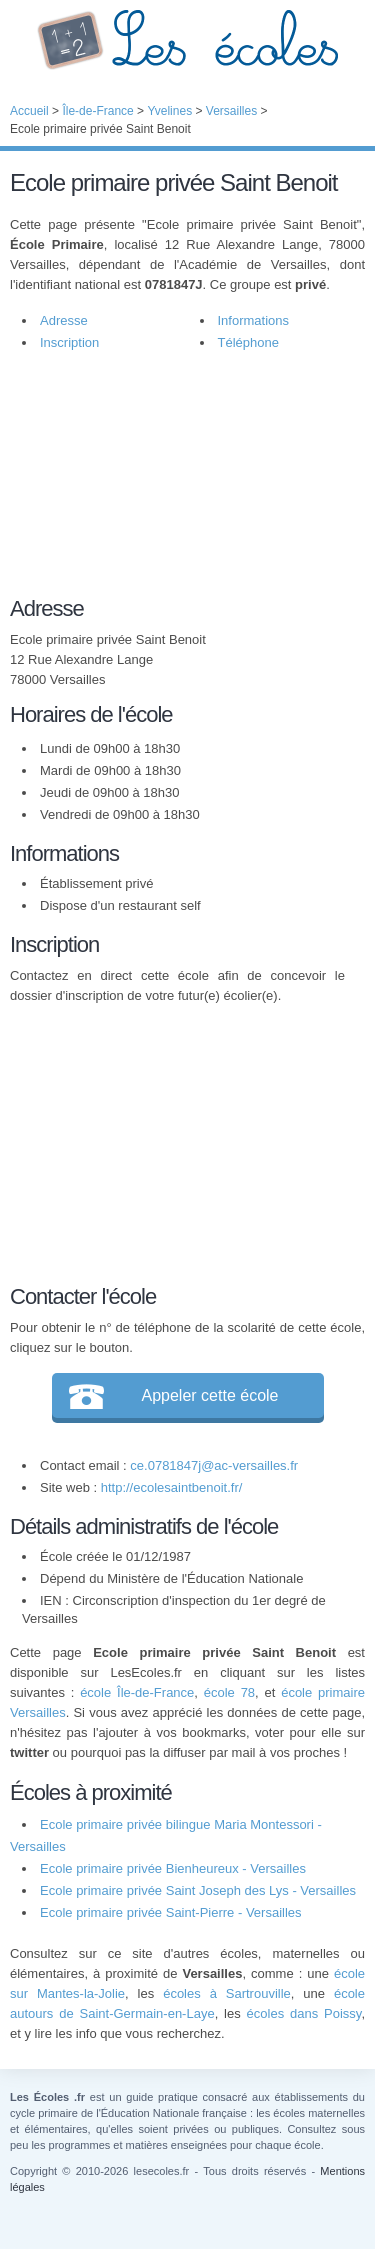 This screenshot has width=375, height=2249. I want to click on écoles à Sartrouville, so click(227, 1993).